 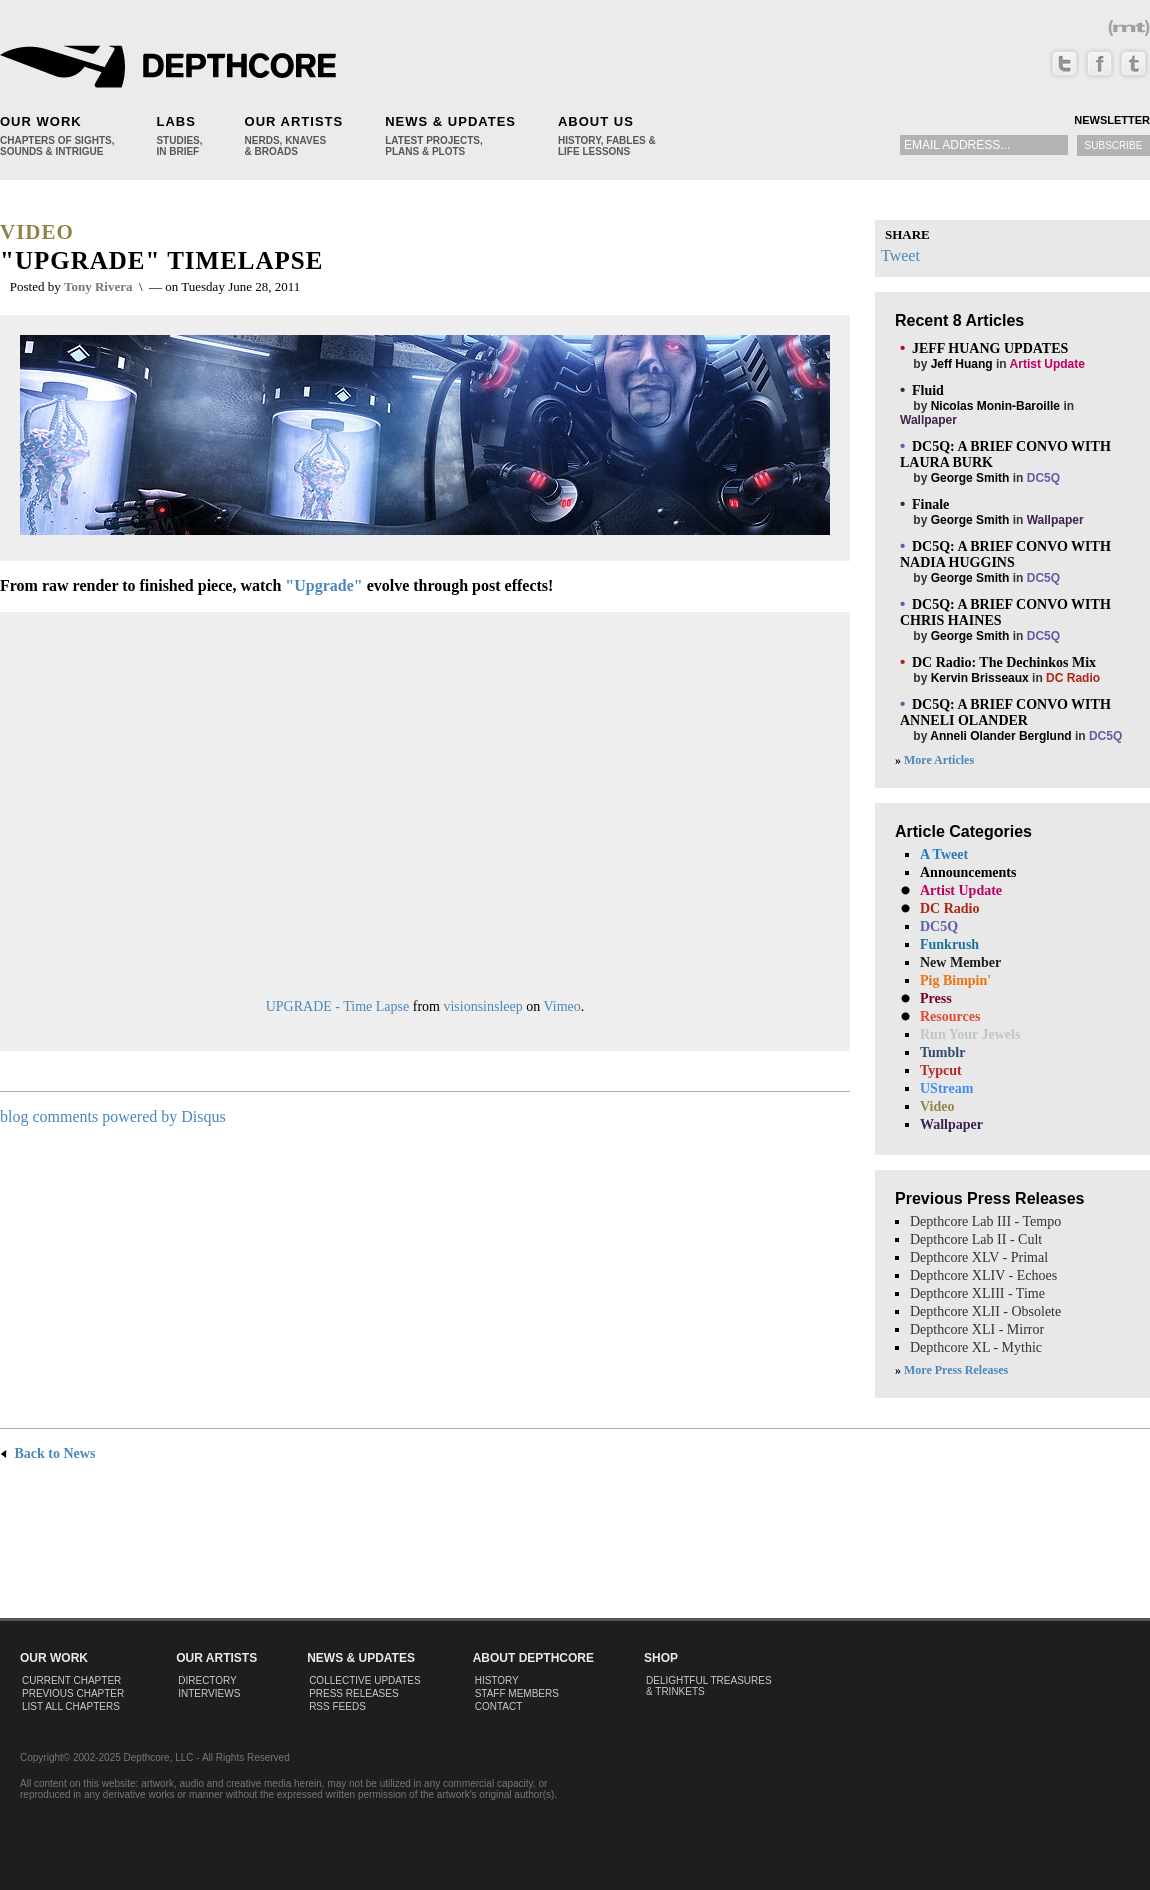 I want to click on More Articles, so click(x=939, y=760).